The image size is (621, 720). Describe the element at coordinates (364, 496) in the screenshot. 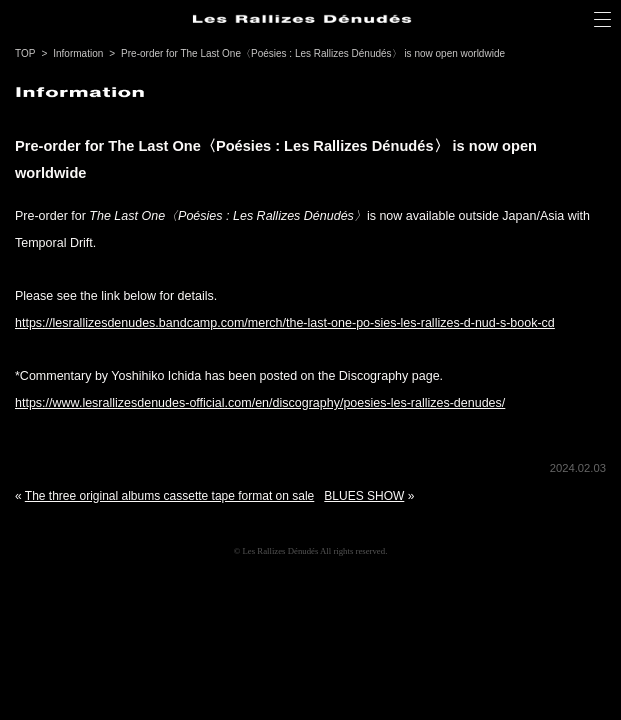

I see `BLUES SHOW` at that location.